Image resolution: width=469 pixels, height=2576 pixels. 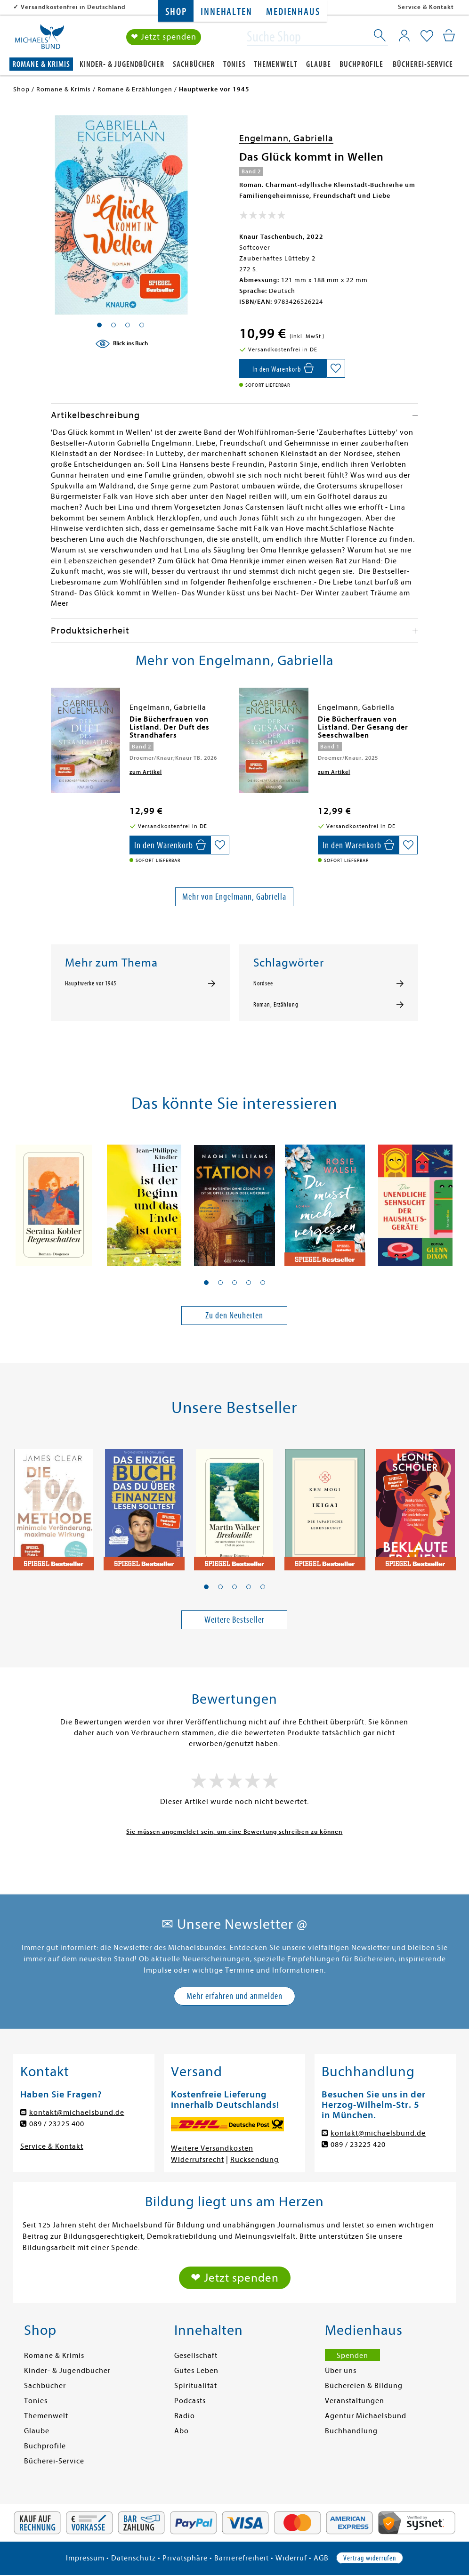 I want to click on Vertrag widerrufen, so click(x=369, y=2558).